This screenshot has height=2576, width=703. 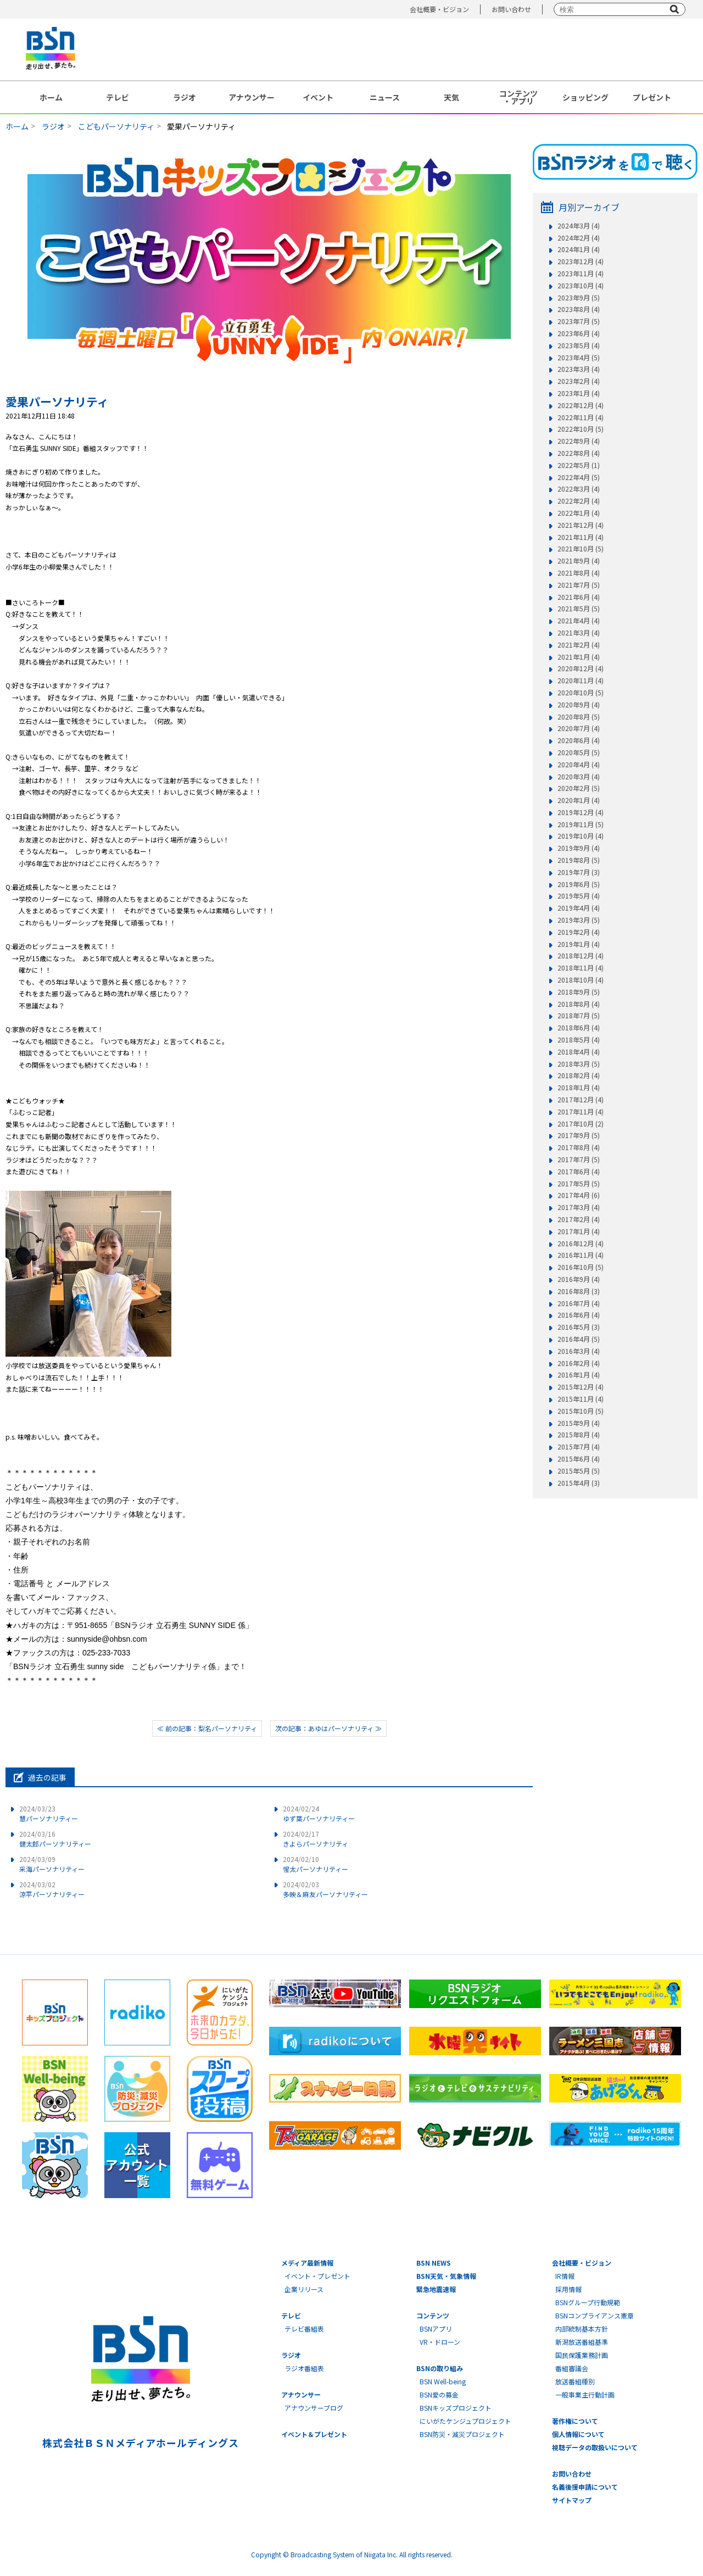 What do you see at coordinates (443, 2381) in the screenshot?
I see `BSN Well-being` at bounding box center [443, 2381].